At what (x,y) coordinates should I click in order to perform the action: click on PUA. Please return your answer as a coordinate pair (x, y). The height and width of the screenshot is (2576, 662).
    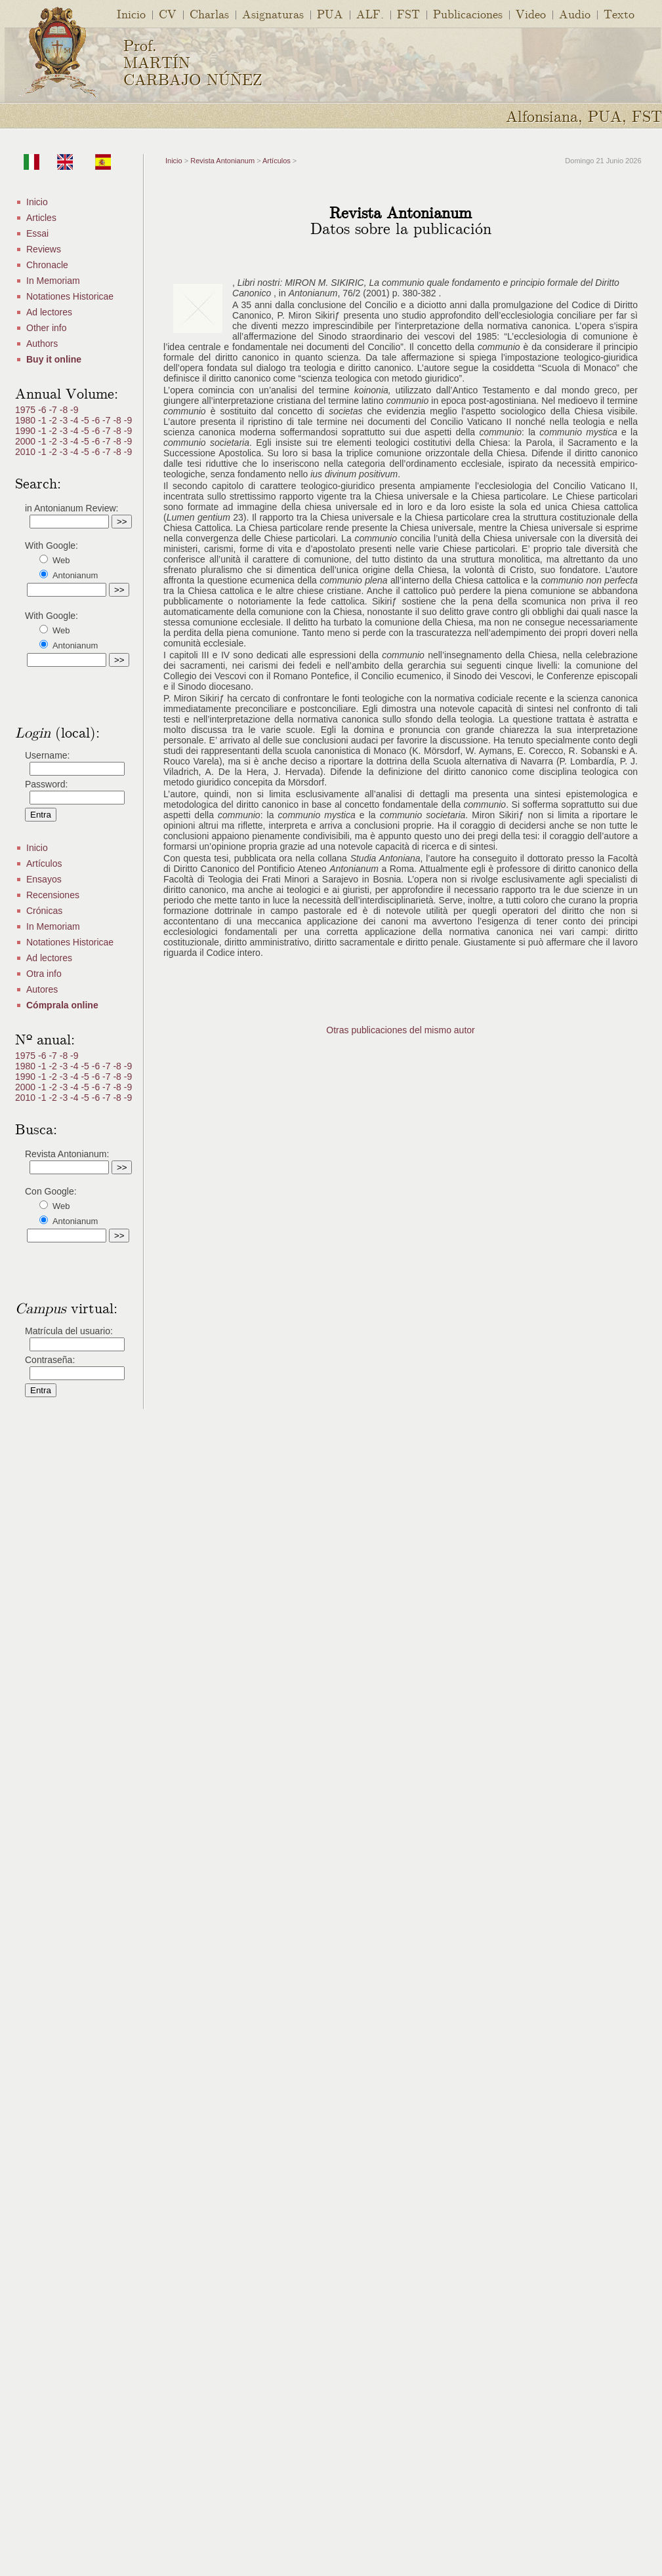
    Looking at the image, I should click on (330, 13).